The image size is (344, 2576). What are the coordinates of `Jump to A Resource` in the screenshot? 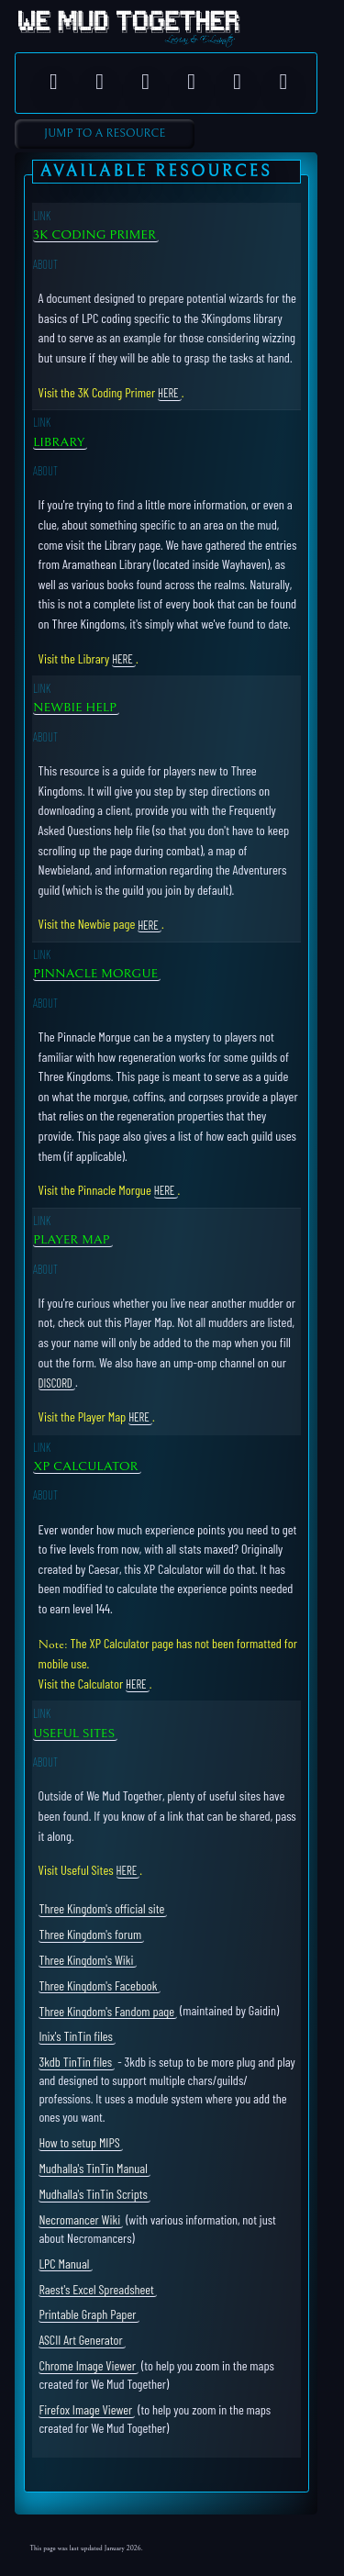 It's located at (104, 133).